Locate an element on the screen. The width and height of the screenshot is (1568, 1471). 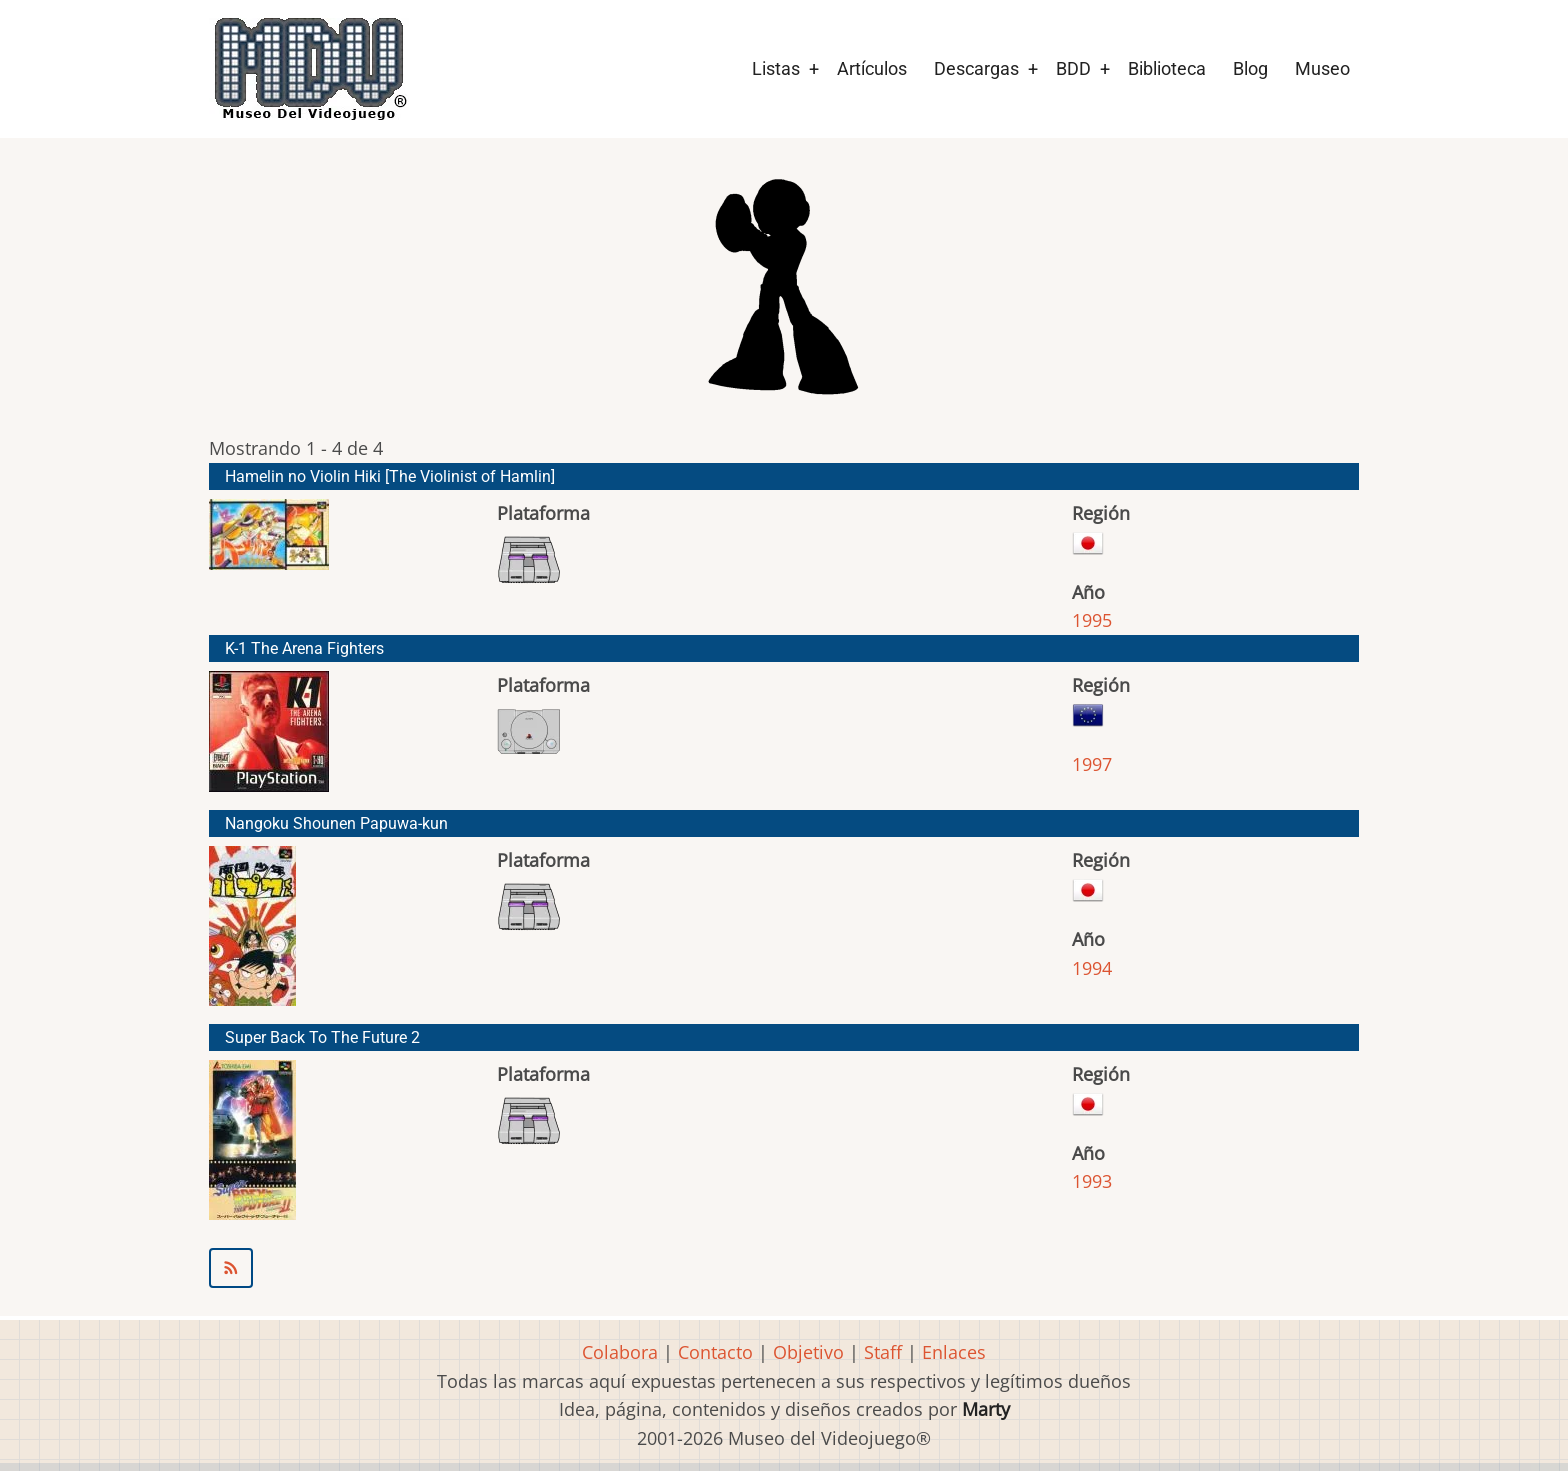
Colabora is located at coordinates (620, 1352).